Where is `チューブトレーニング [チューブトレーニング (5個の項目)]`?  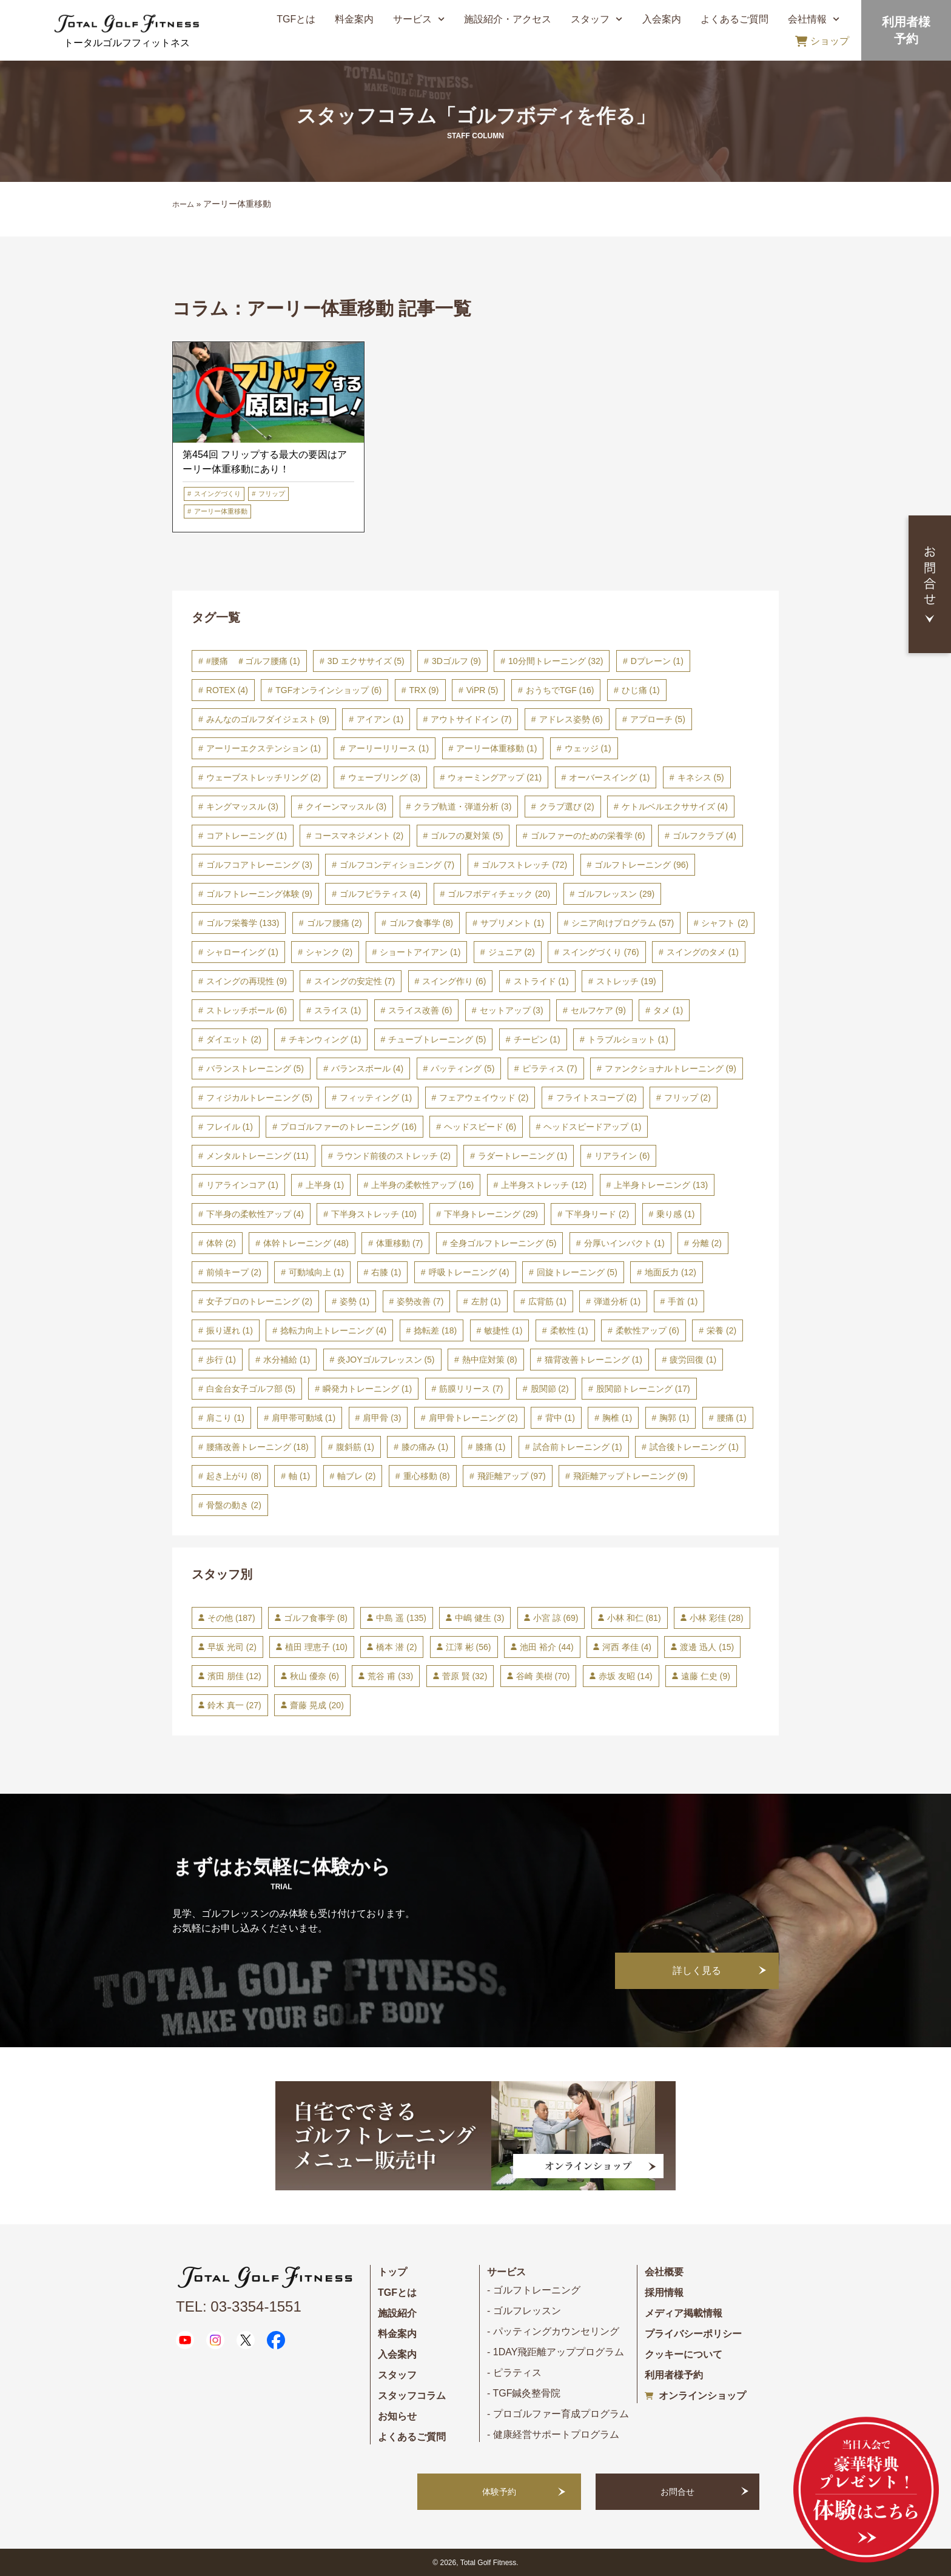
チューブトレーニング [チューブトレーニング (5個の項目)] is located at coordinates (437, 1039).